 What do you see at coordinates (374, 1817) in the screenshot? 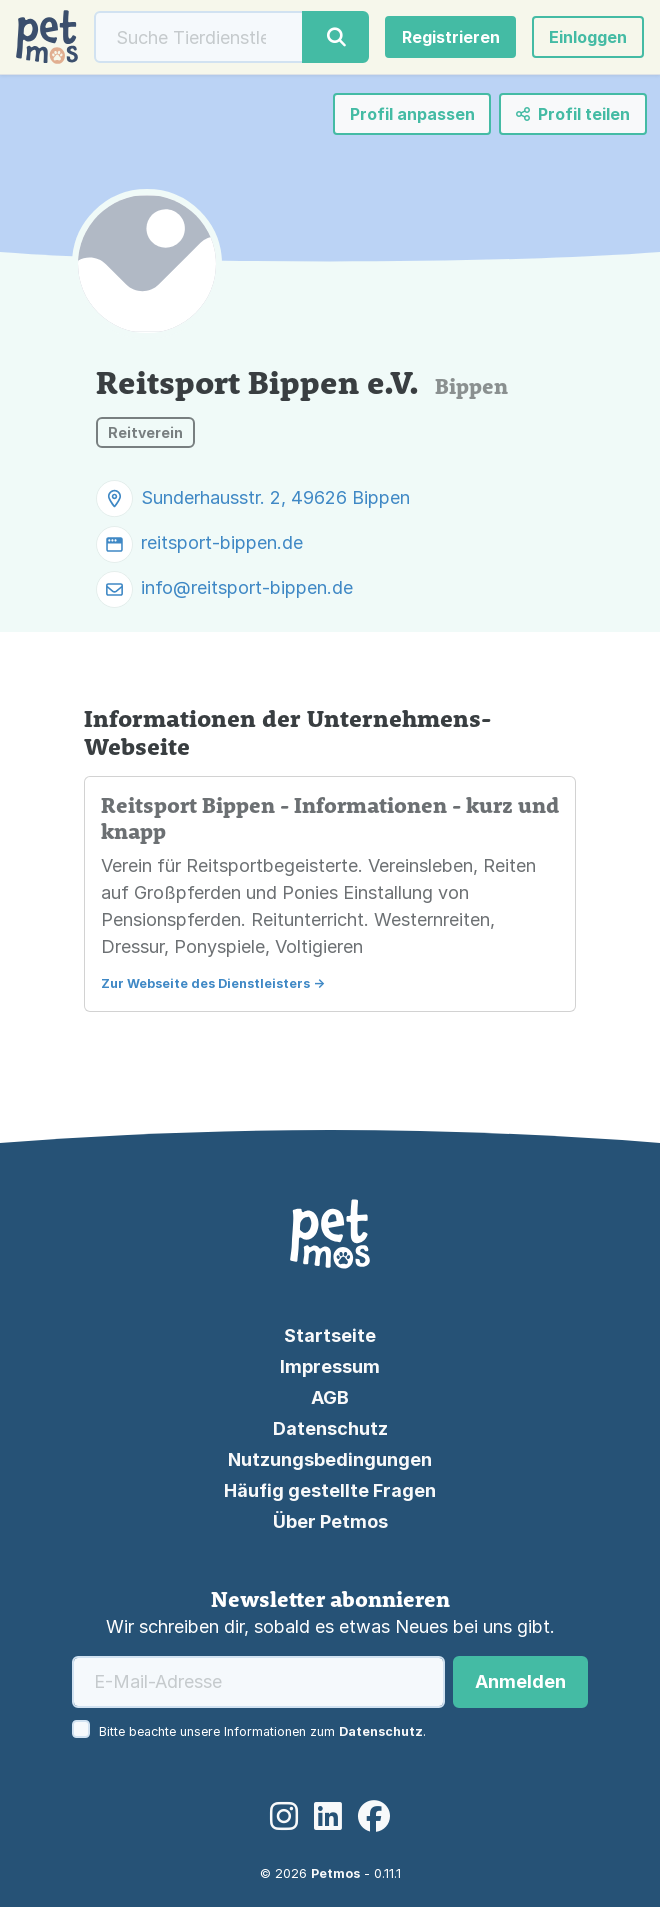
I see `[Facebook]` at bounding box center [374, 1817].